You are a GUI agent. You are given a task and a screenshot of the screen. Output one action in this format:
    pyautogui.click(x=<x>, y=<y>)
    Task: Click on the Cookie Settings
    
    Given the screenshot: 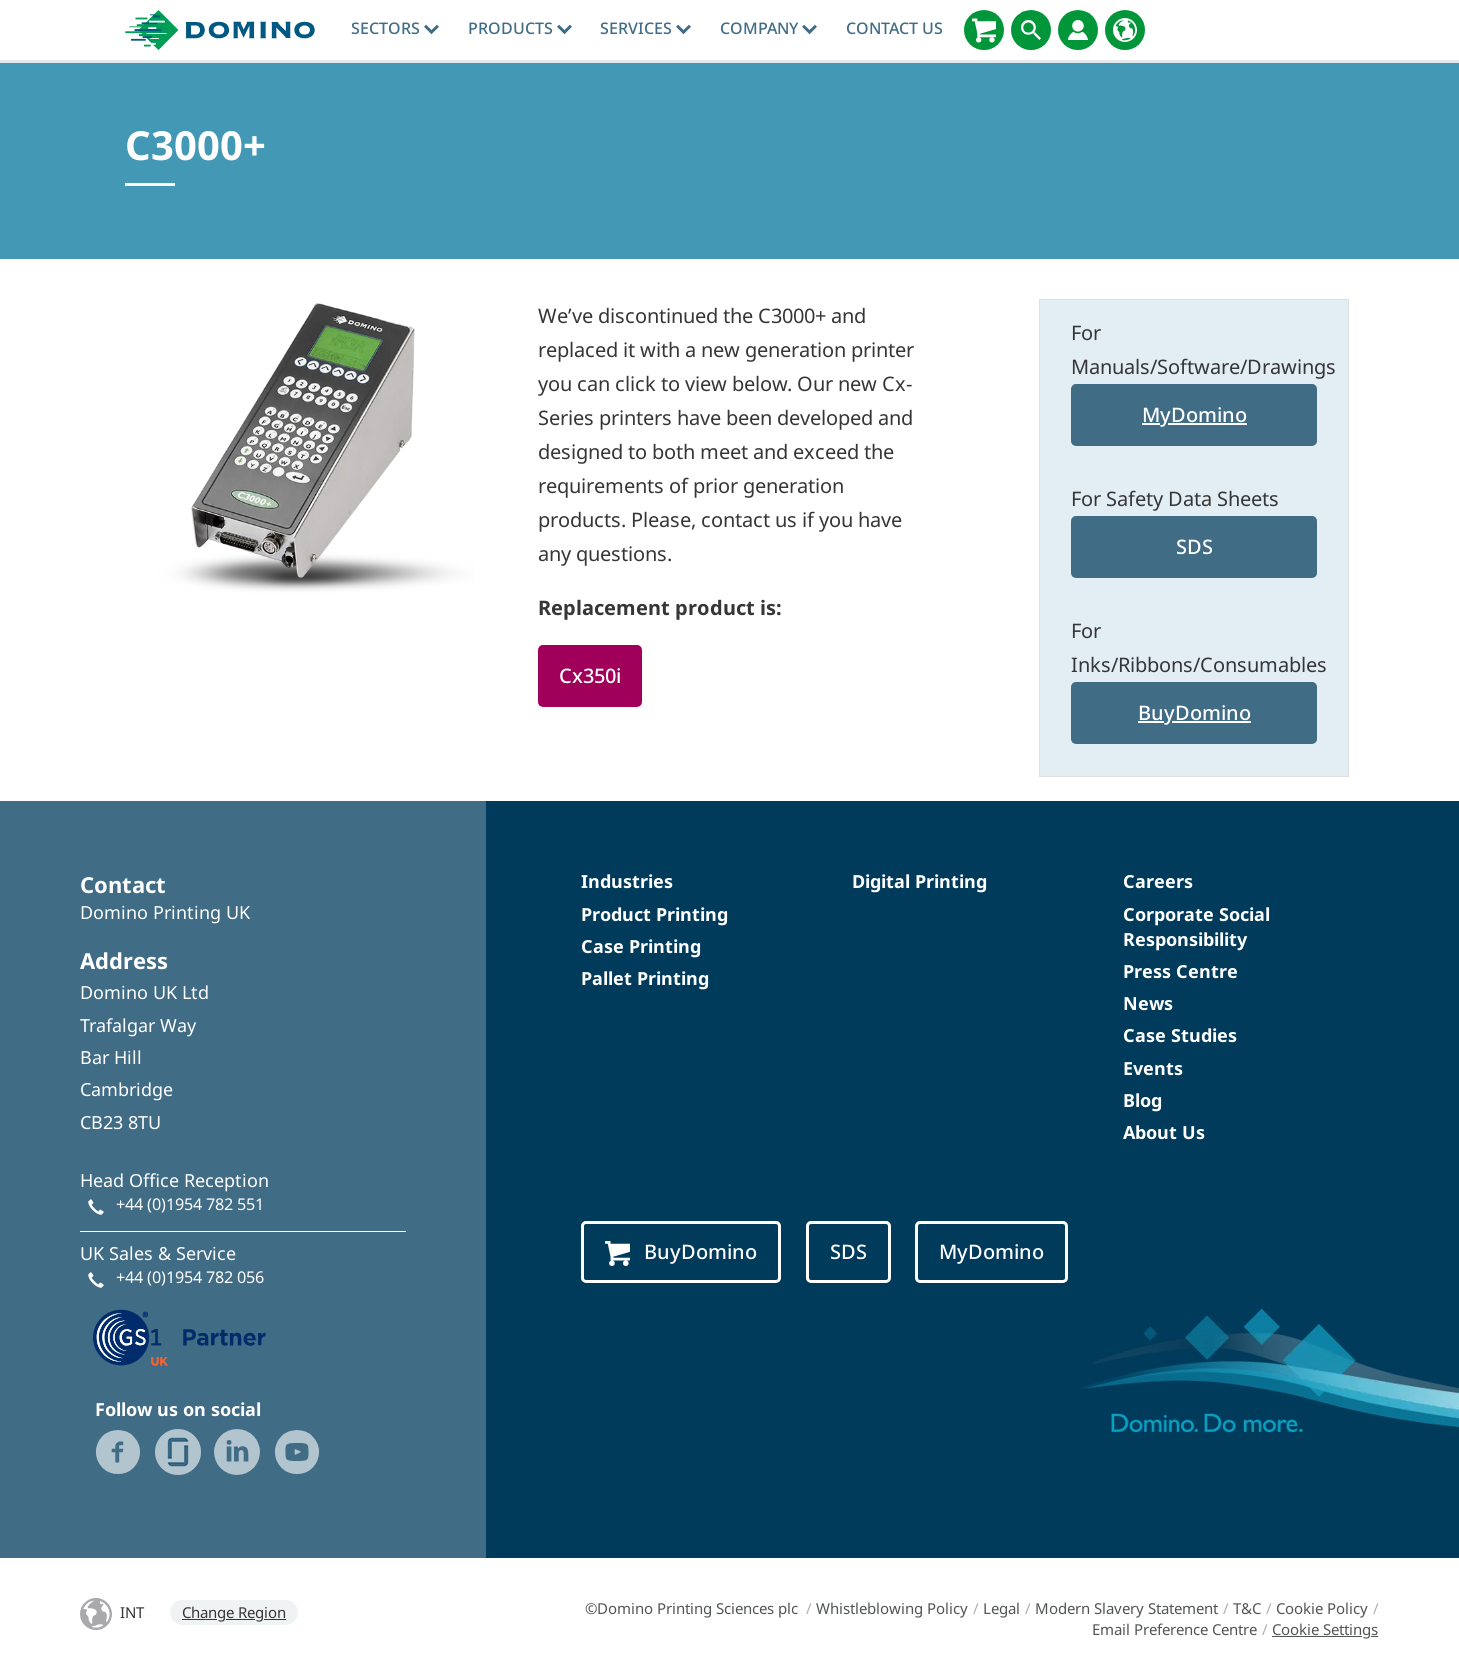 What is the action you would take?
    pyautogui.click(x=1325, y=1629)
    